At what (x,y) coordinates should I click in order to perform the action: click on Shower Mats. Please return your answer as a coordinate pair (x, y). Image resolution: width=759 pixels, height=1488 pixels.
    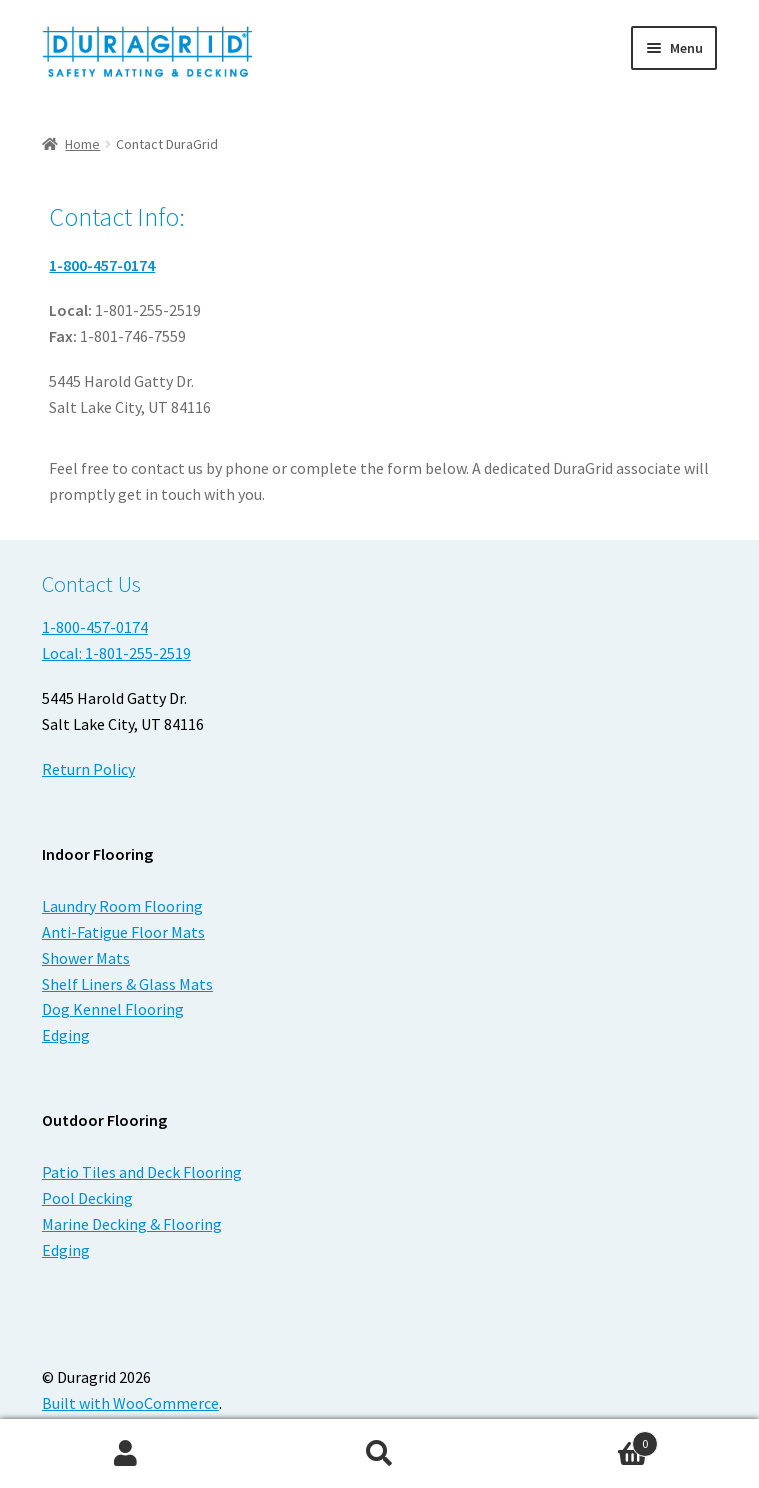
    Looking at the image, I should click on (86, 958).